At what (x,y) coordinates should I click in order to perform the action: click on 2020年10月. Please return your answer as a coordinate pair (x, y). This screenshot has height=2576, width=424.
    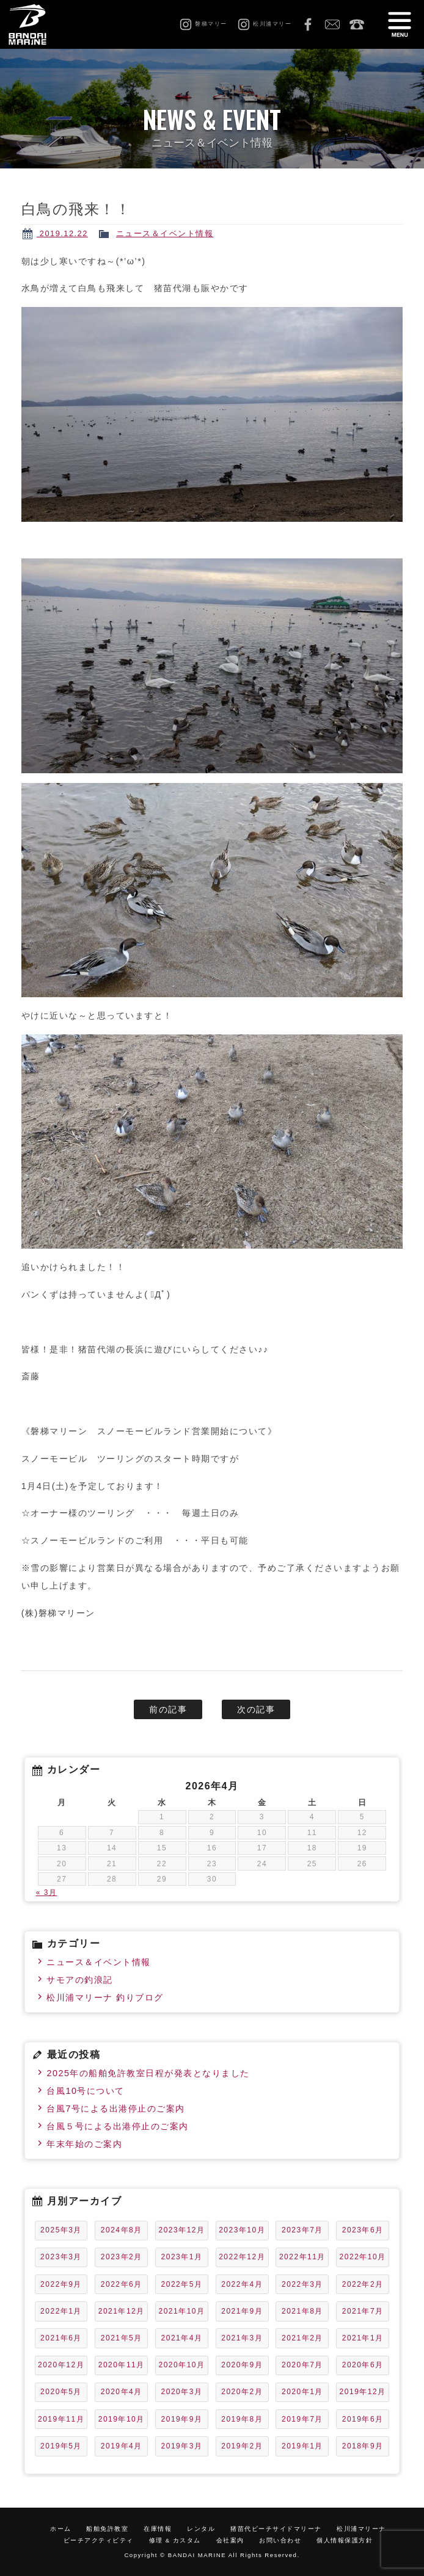
    Looking at the image, I should click on (181, 2365).